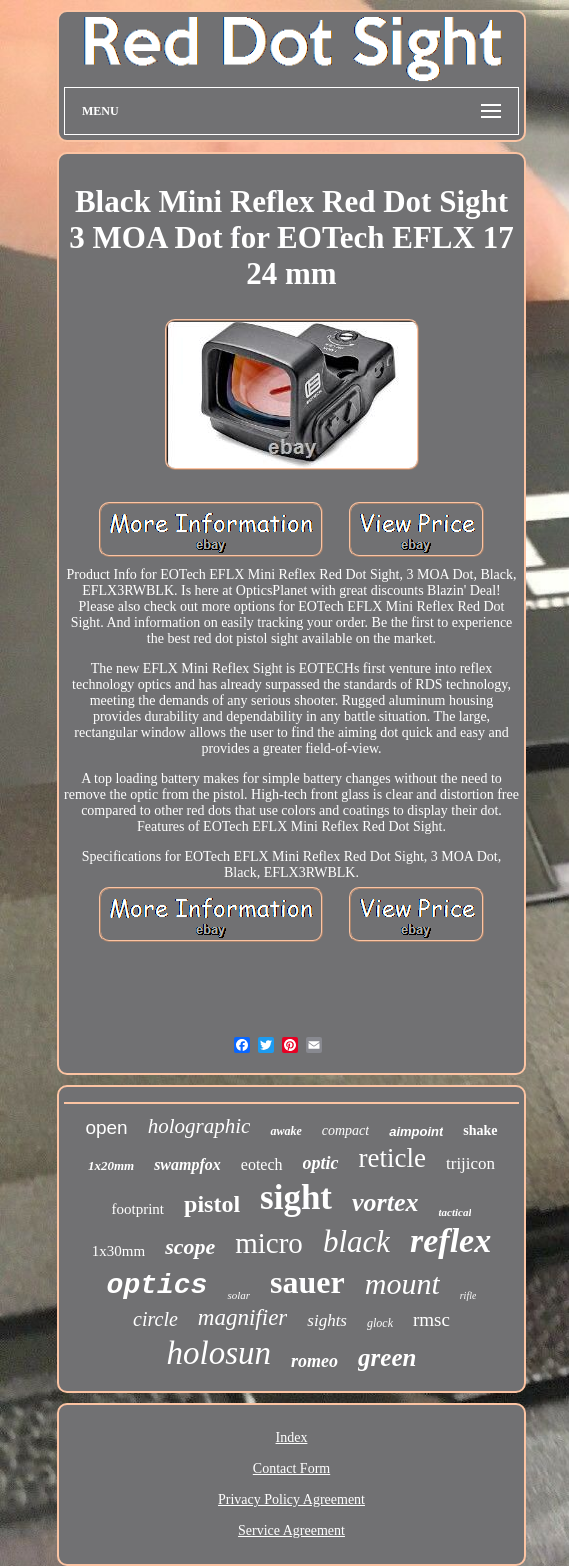 The height and width of the screenshot is (1566, 569). What do you see at coordinates (380, 1323) in the screenshot?
I see `glock` at bounding box center [380, 1323].